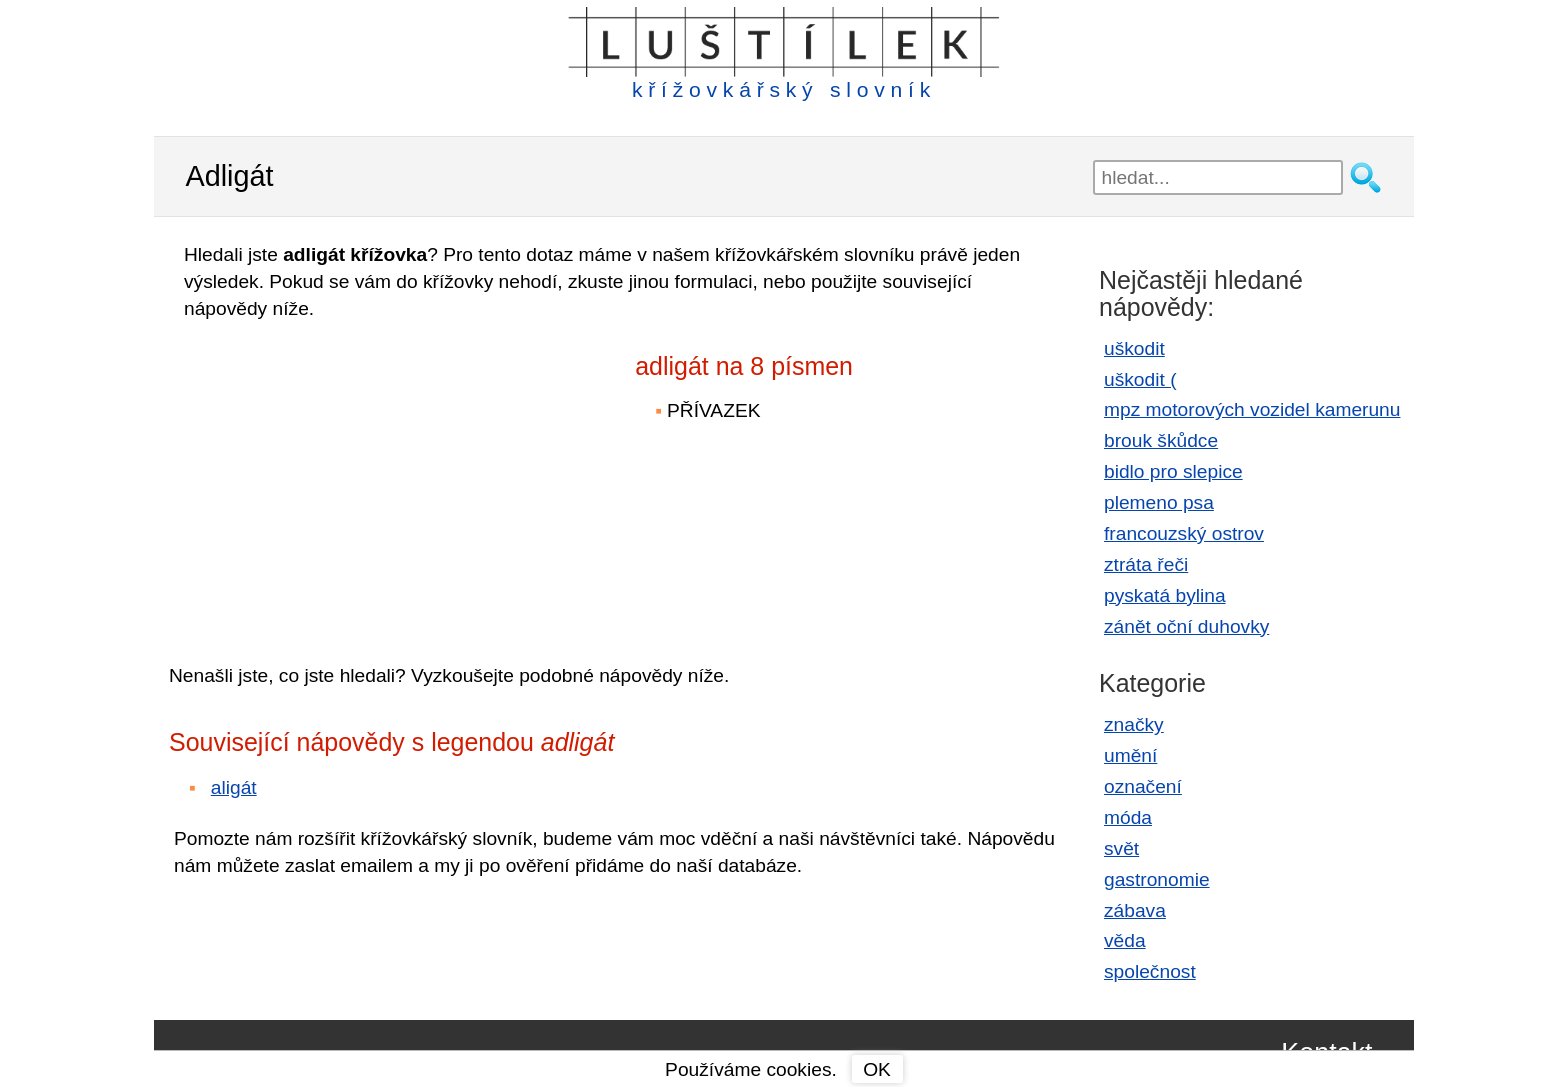 Image resolution: width=1568 pixels, height=1087 pixels. Describe the element at coordinates (1161, 440) in the screenshot. I see `brouk škůdce` at that location.